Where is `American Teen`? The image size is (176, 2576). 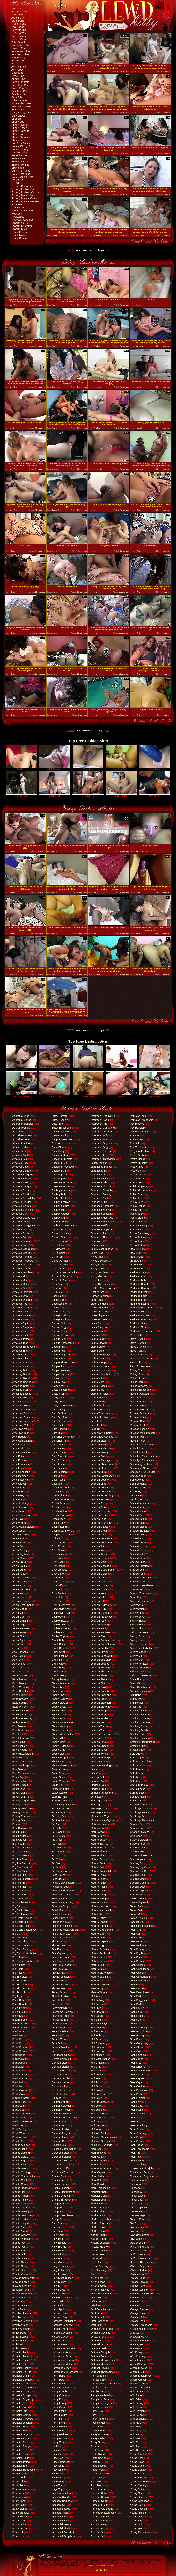 American Teen is located at coordinates (21, 1432).